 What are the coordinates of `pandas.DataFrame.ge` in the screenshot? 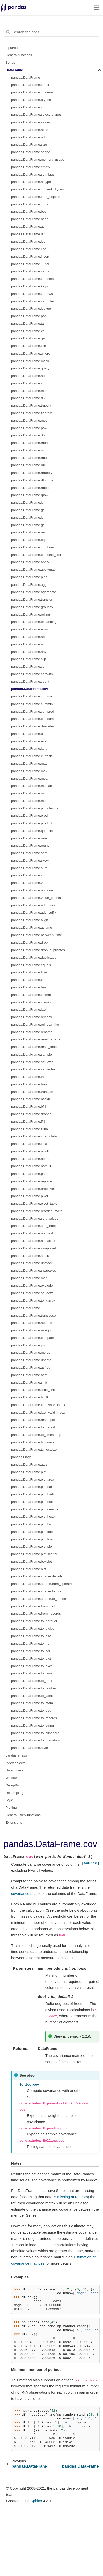 It's located at (28, 525).